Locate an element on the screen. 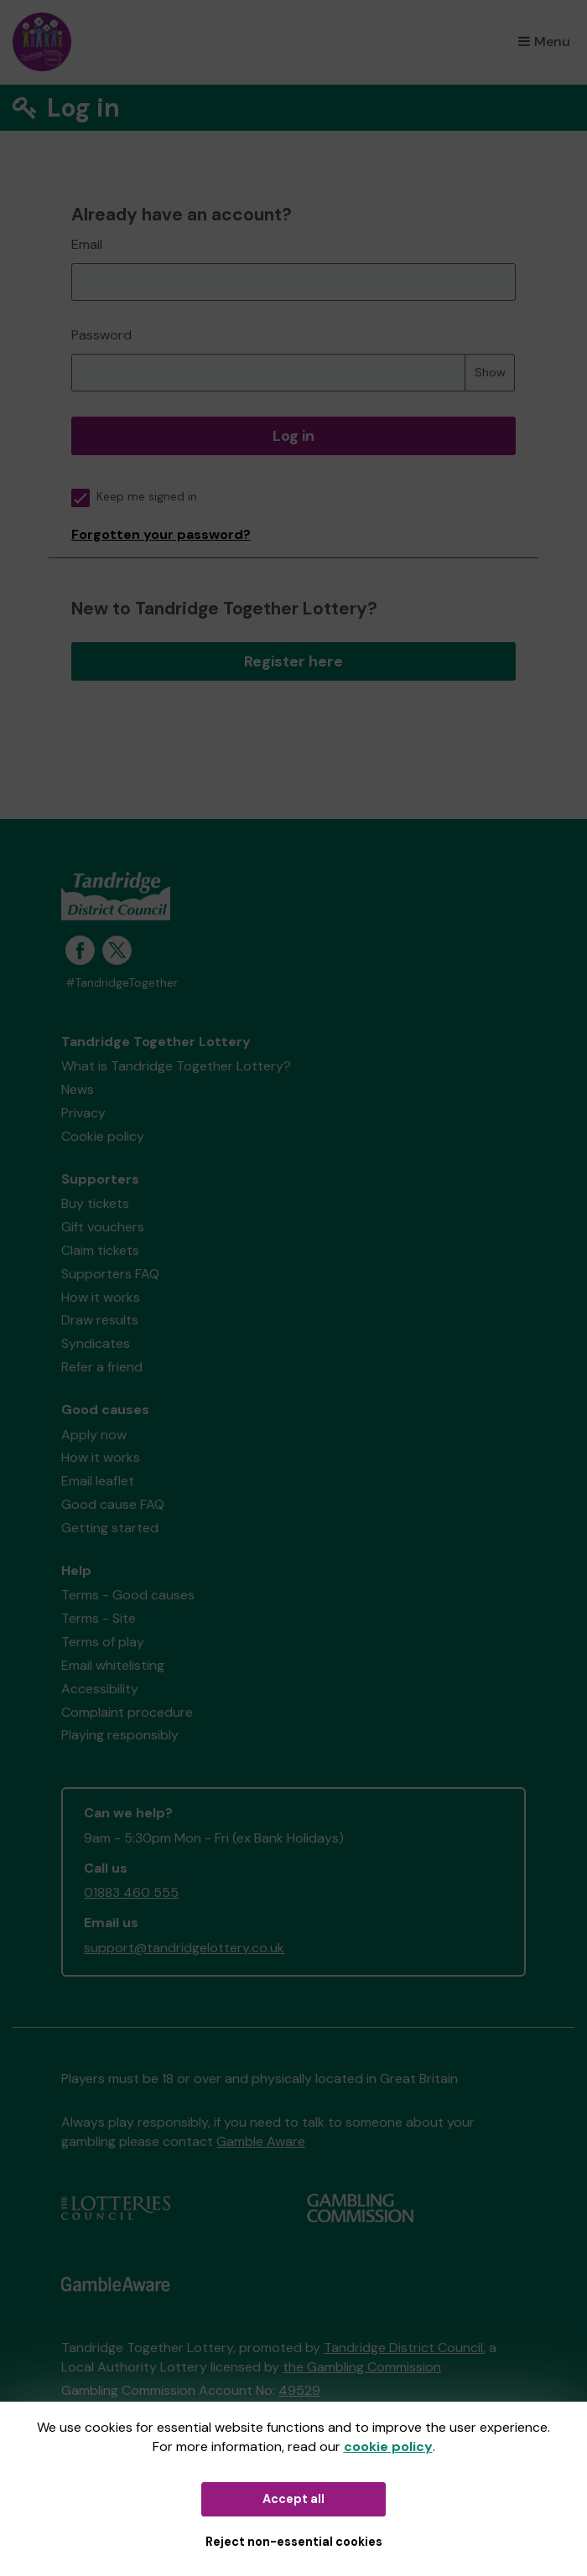 This screenshot has width=587, height=2576. Accept all is located at coordinates (293, 2498).